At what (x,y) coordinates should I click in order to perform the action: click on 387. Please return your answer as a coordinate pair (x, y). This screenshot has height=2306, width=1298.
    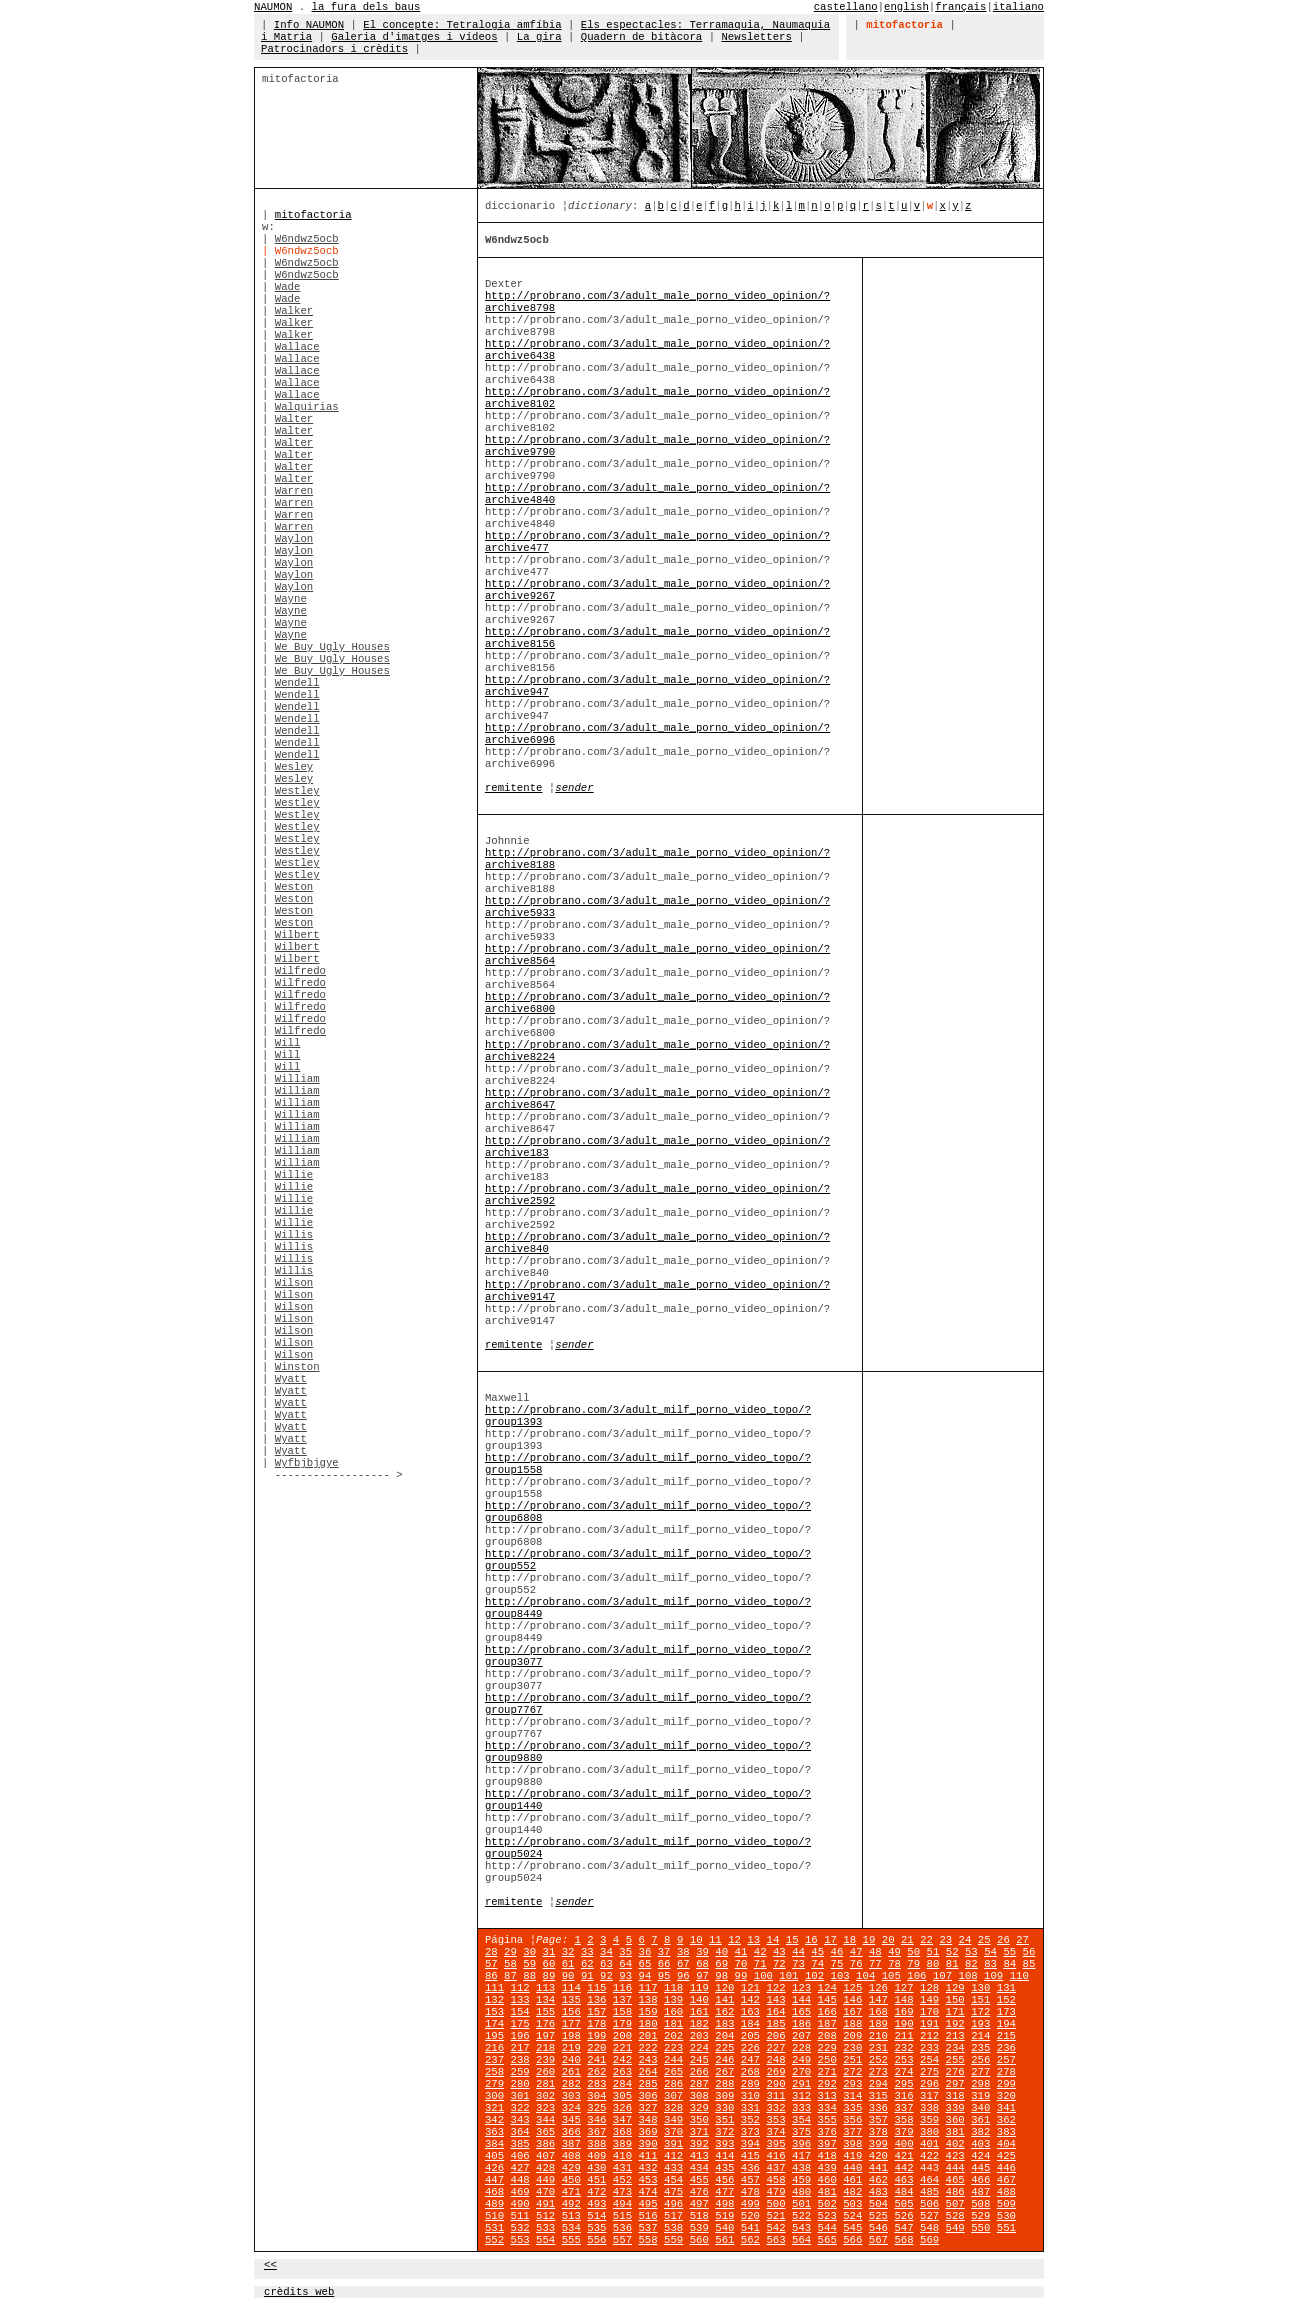
    Looking at the image, I should click on (571, 2144).